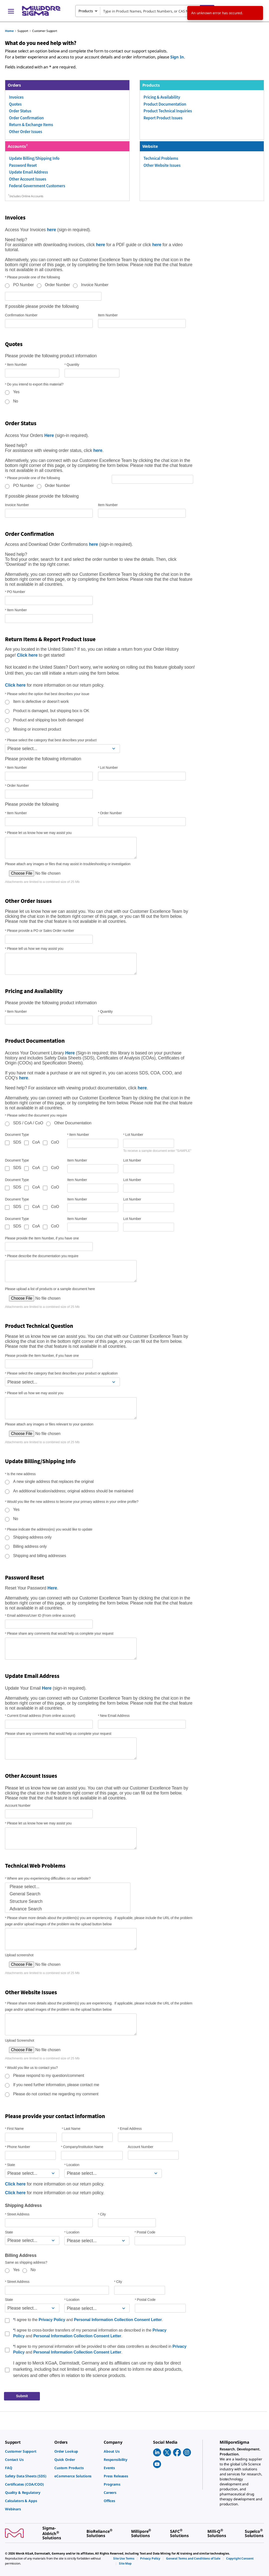  I want to click on Email address/User ID (From online account), so click(41, 1615).